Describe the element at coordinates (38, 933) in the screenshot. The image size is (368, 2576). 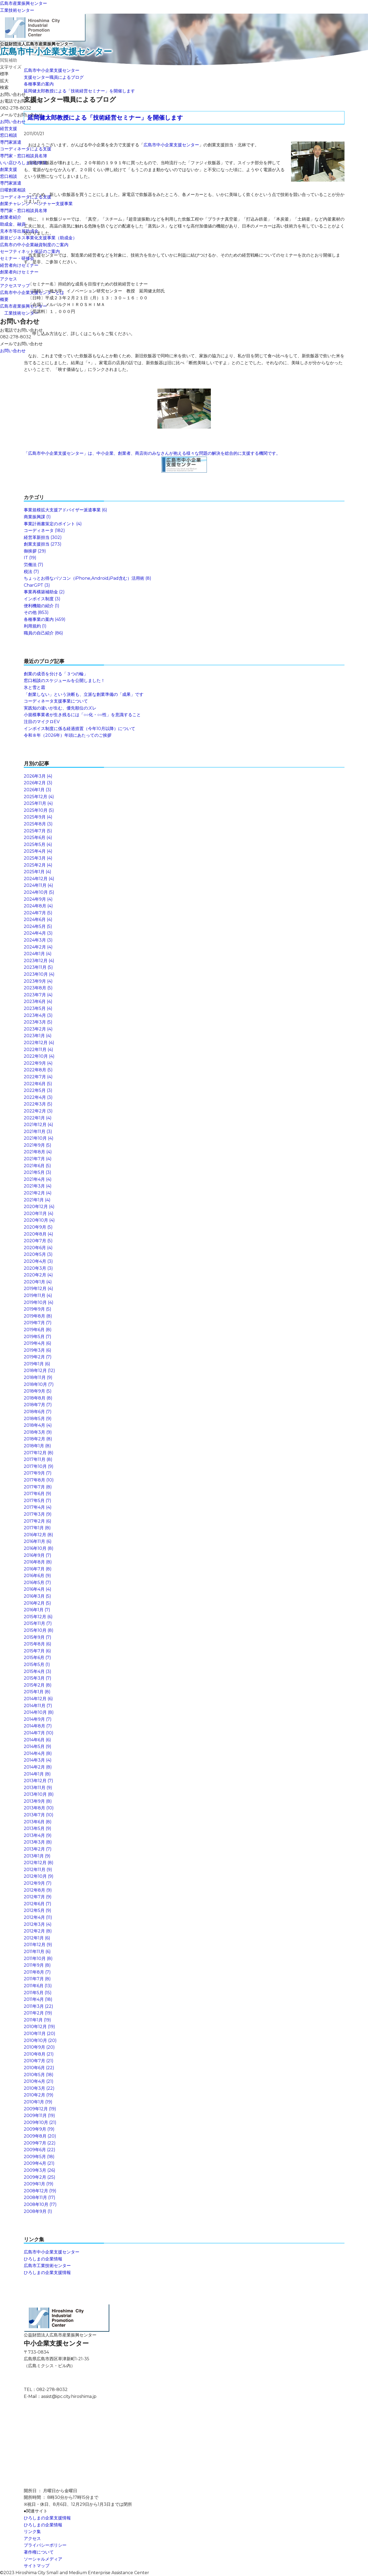
I see `2024年4月 (3)` at that location.